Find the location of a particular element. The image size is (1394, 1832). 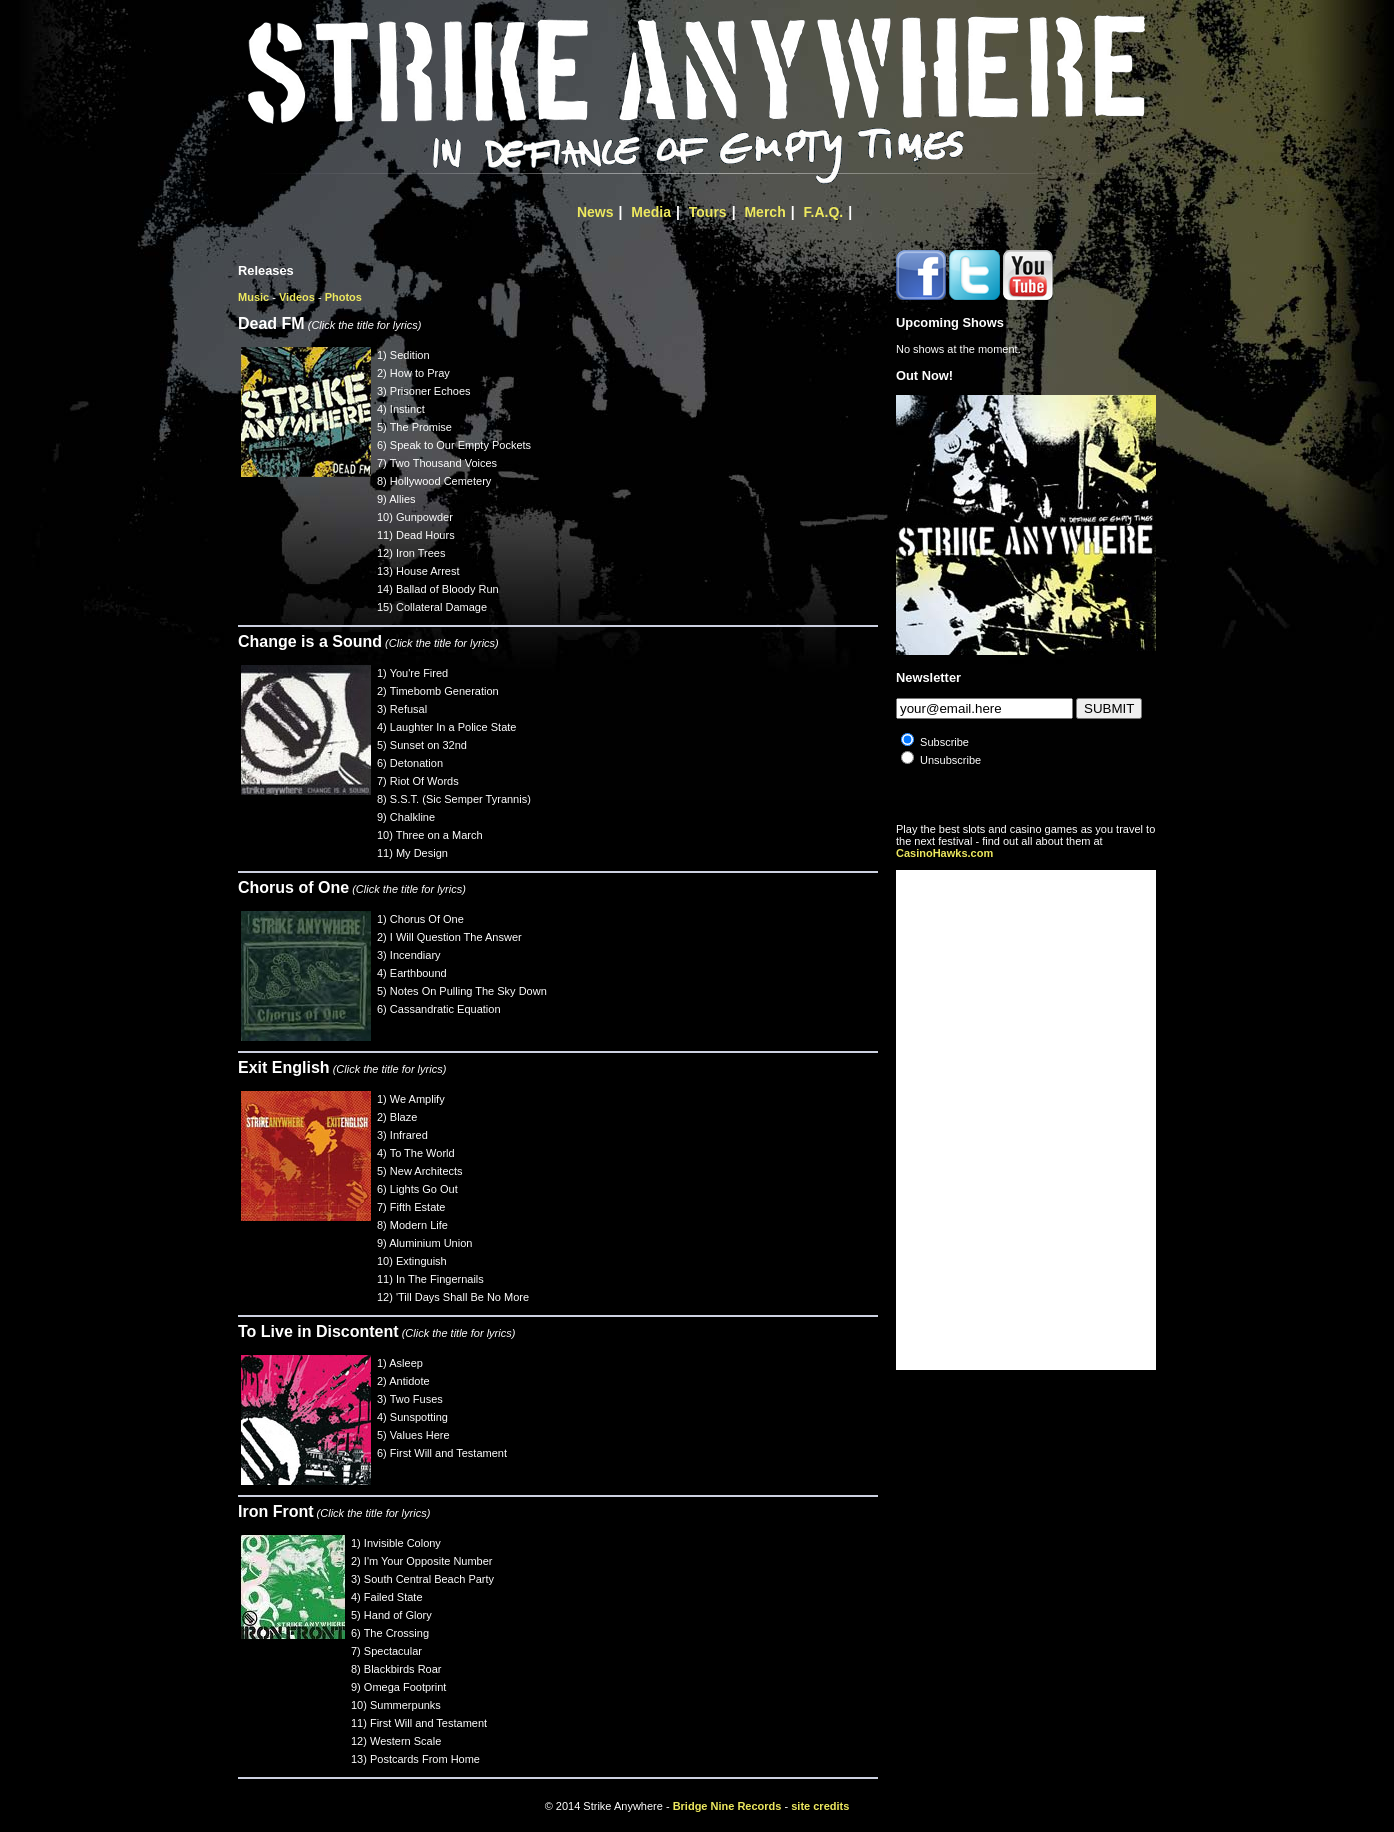

News is located at coordinates (595, 212).